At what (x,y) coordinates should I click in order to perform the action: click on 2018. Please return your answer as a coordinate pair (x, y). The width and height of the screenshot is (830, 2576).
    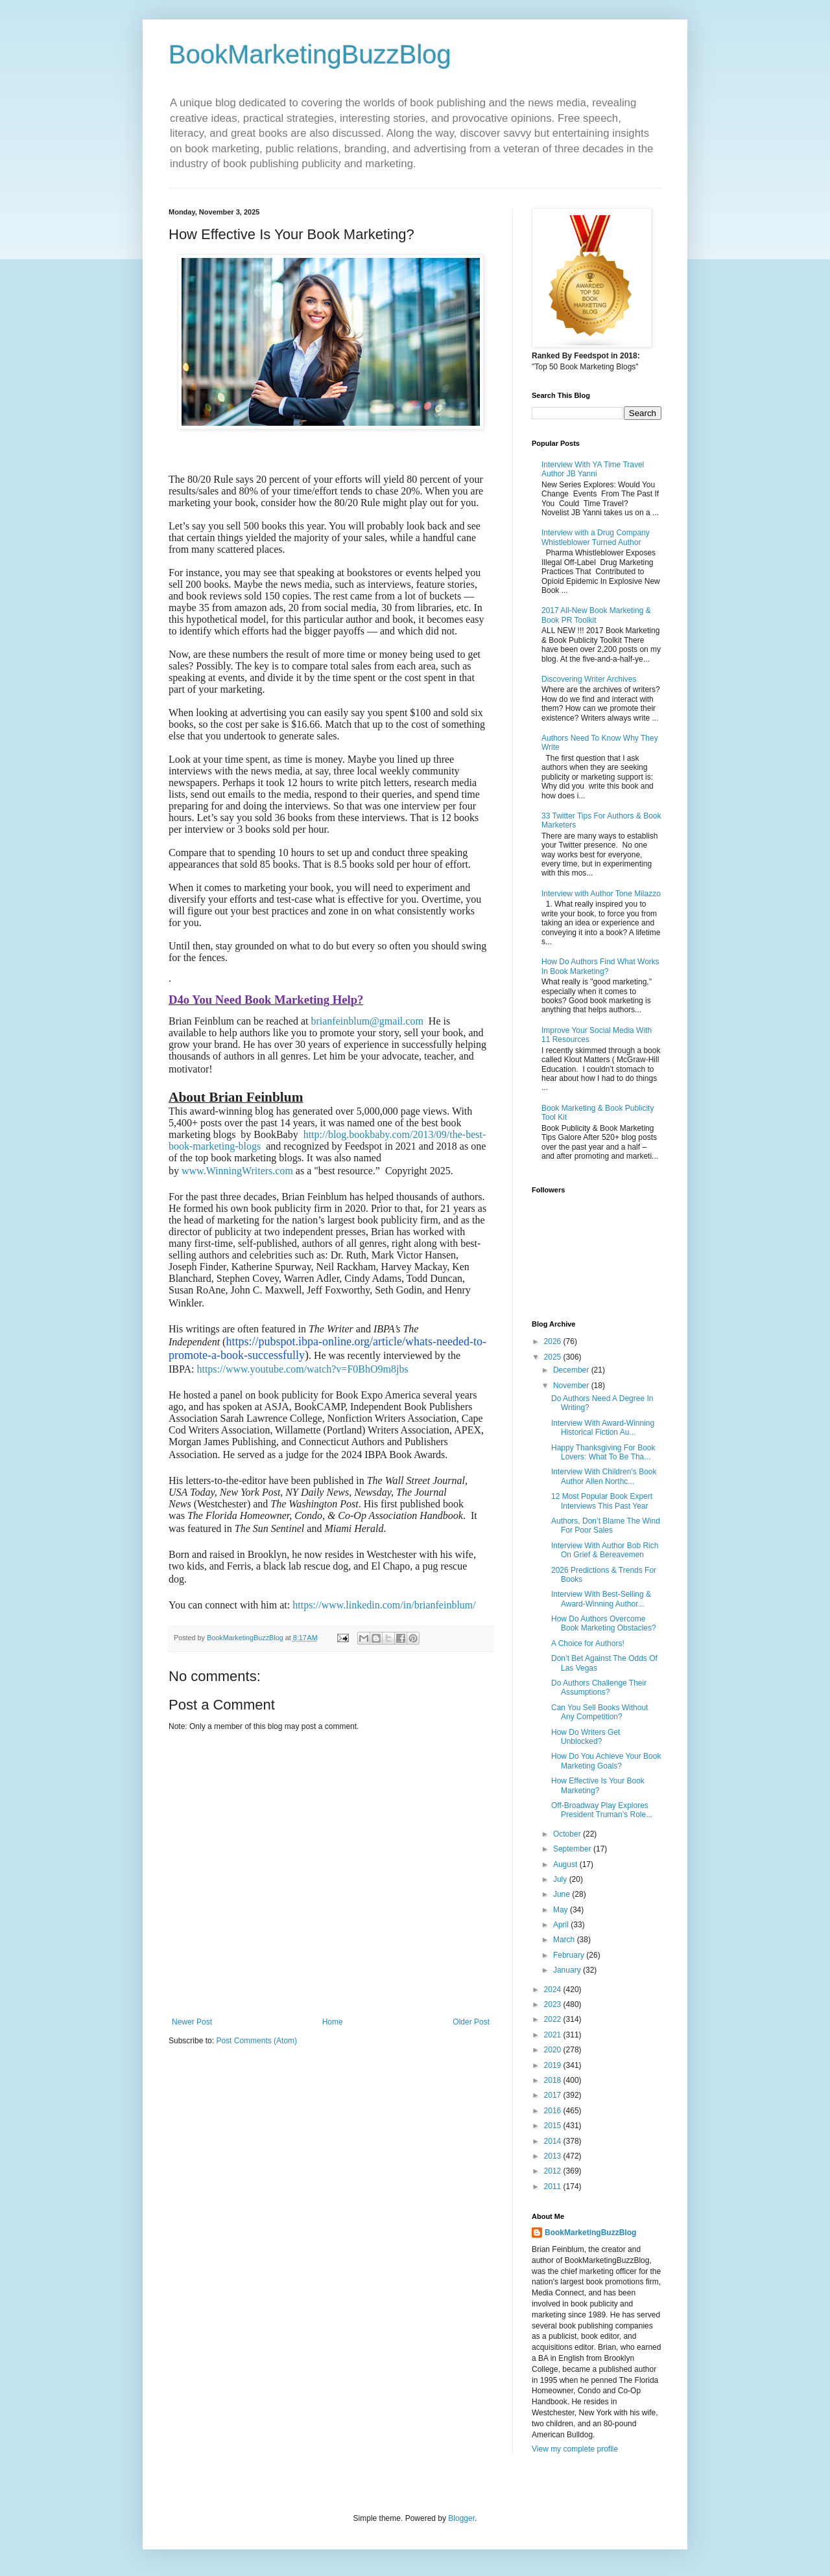
    Looking at the image, I should click on (553, 2080).